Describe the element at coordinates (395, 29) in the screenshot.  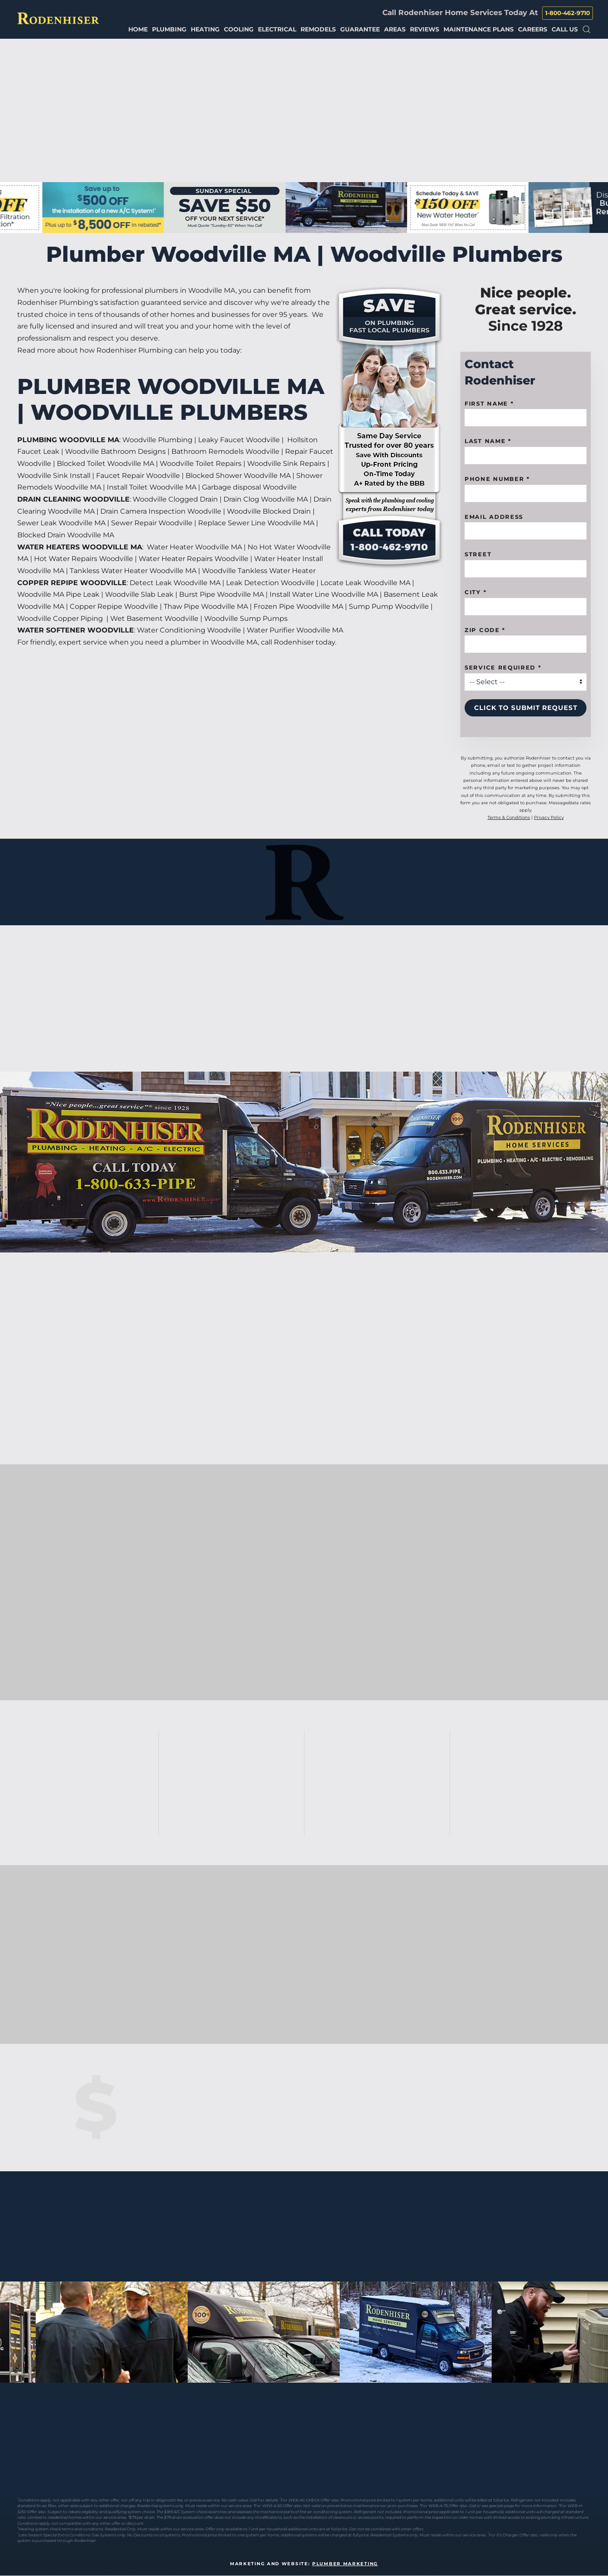
I see `Areas` at that location.